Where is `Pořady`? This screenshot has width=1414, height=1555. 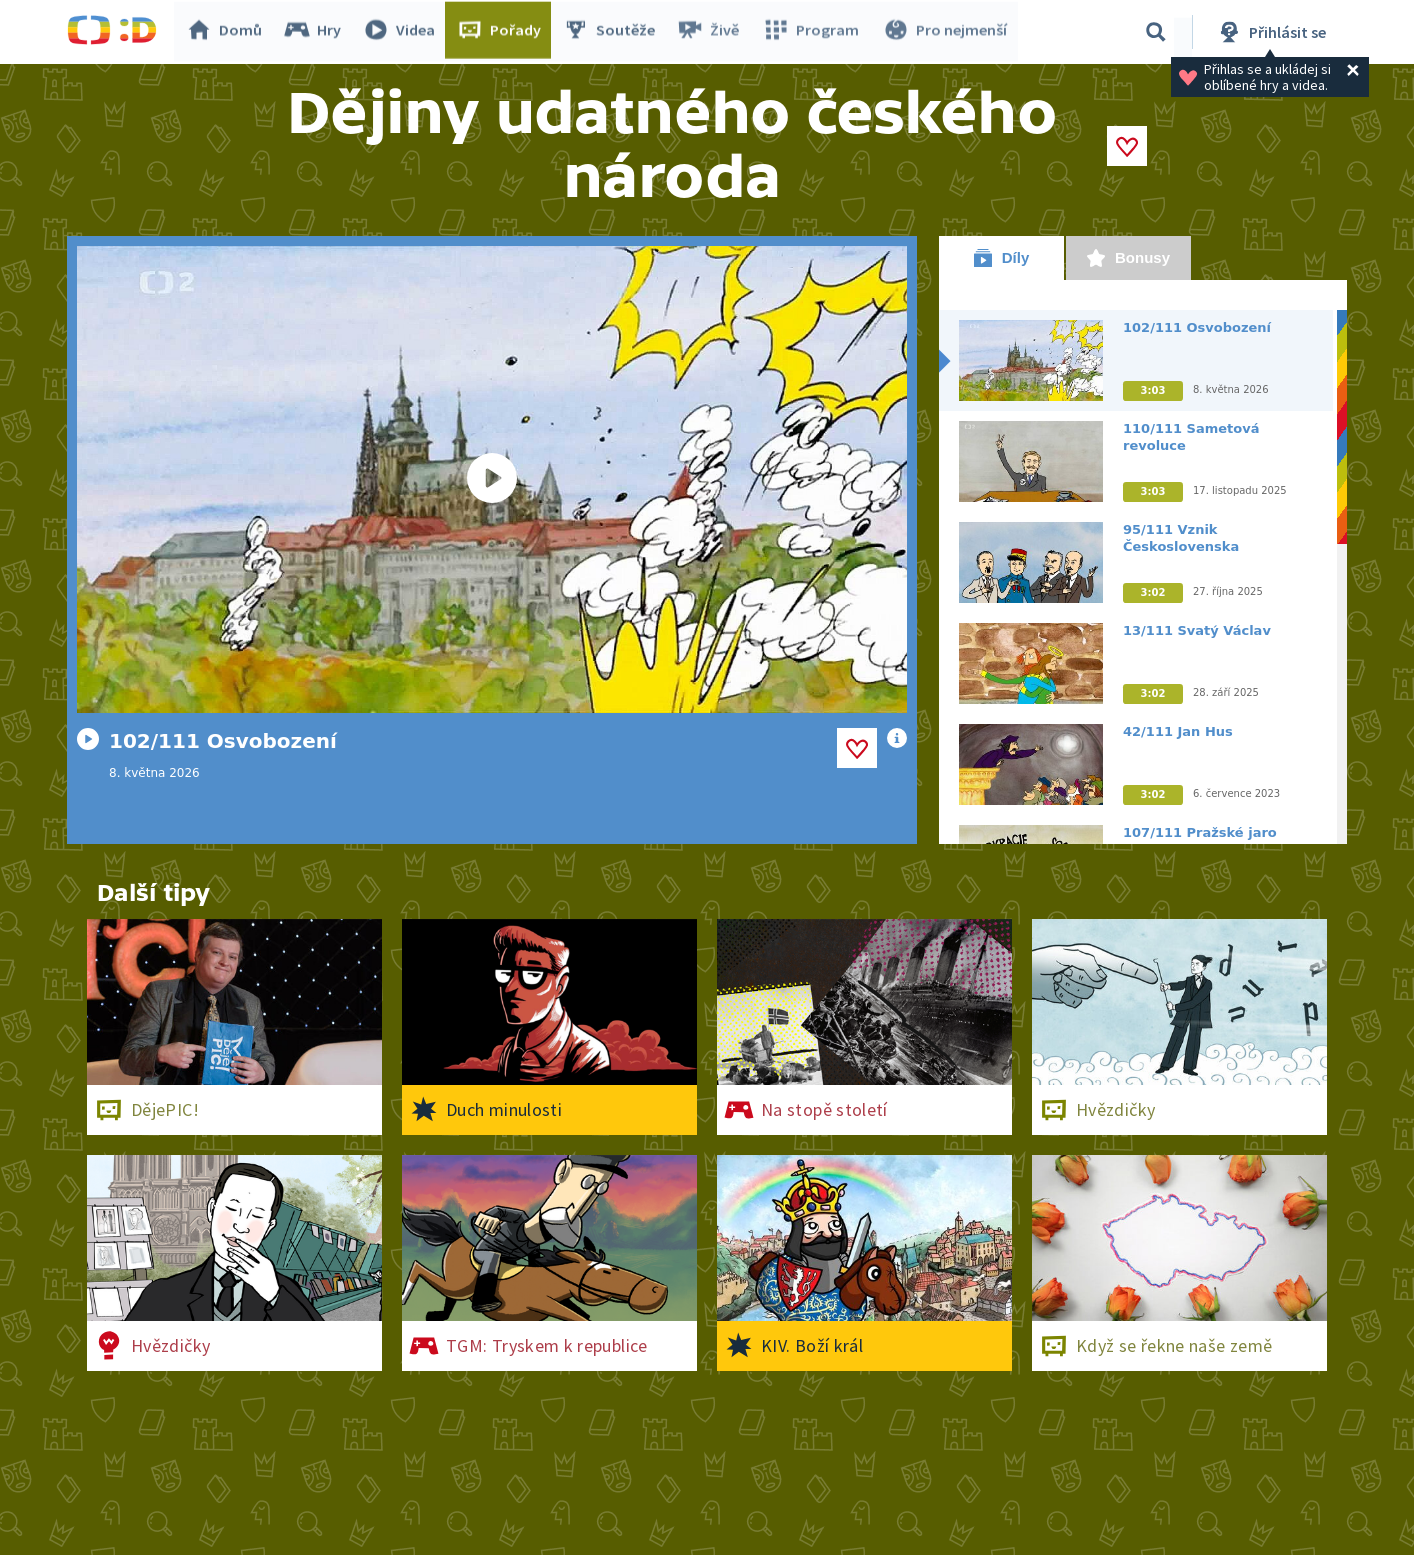 Pořady is located at coordinates (503, 32).